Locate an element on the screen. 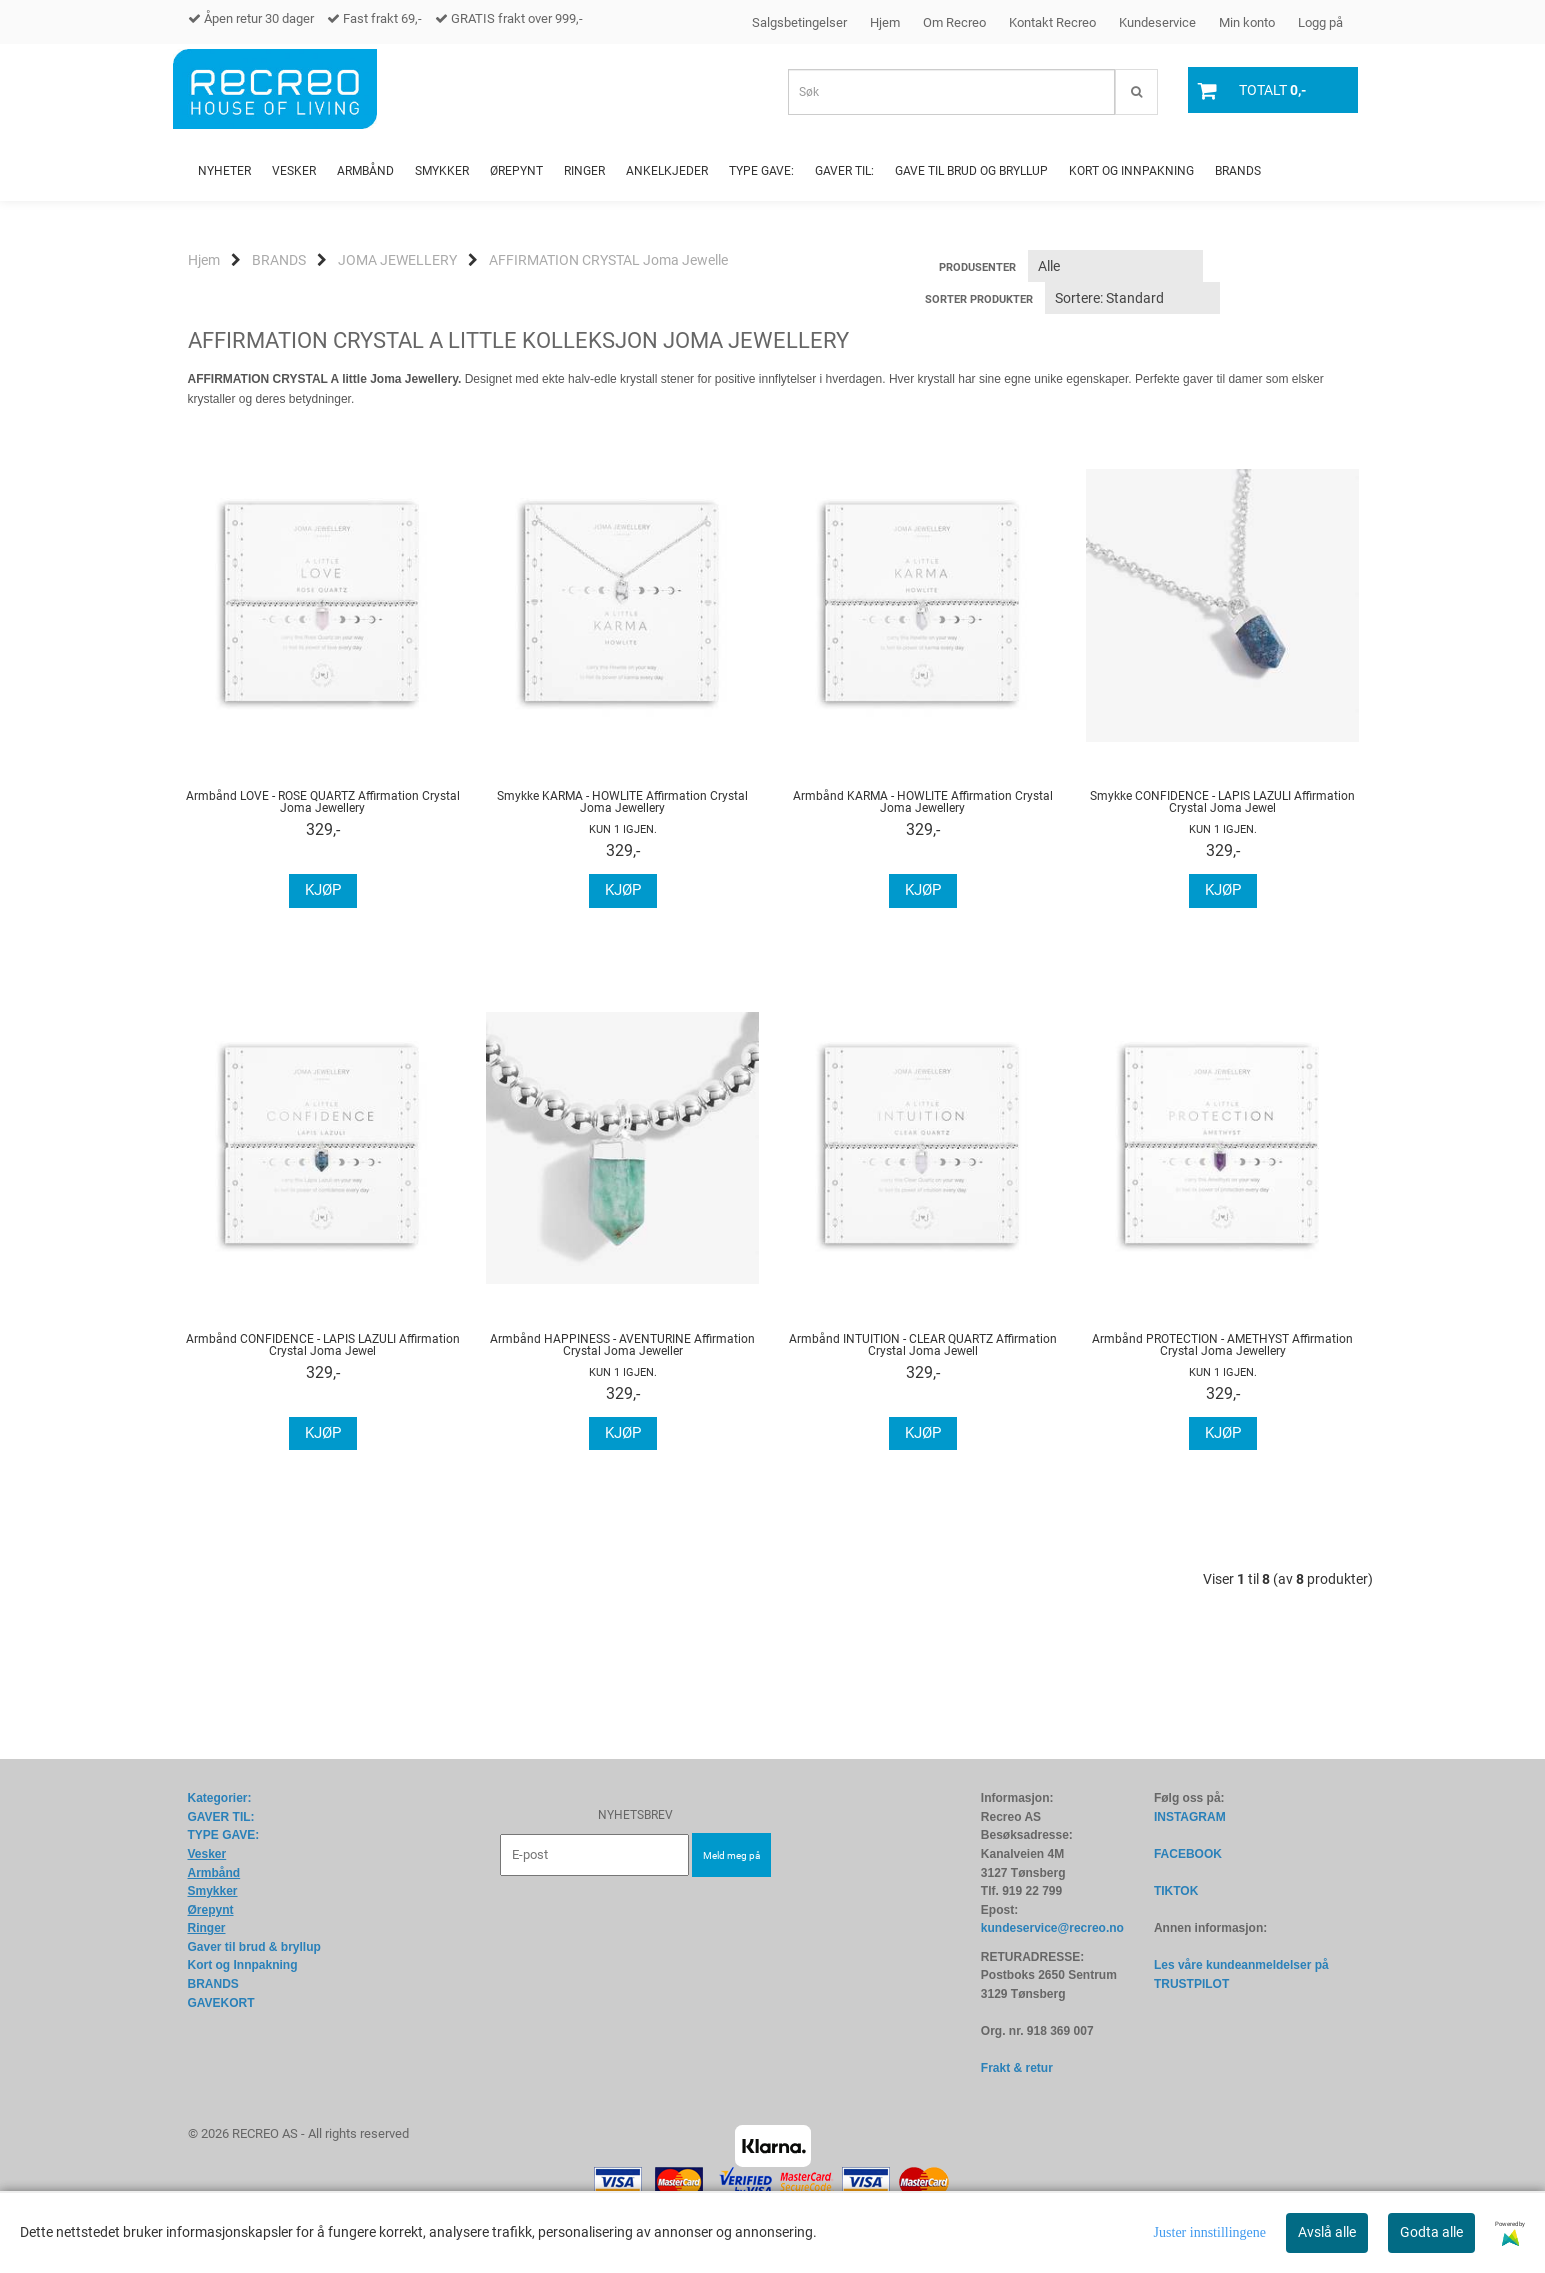  Armbånd PROTECTION - AMETHYST Affirmation Crystal Joma Jewellery is located at coordinates (1222, 1345).